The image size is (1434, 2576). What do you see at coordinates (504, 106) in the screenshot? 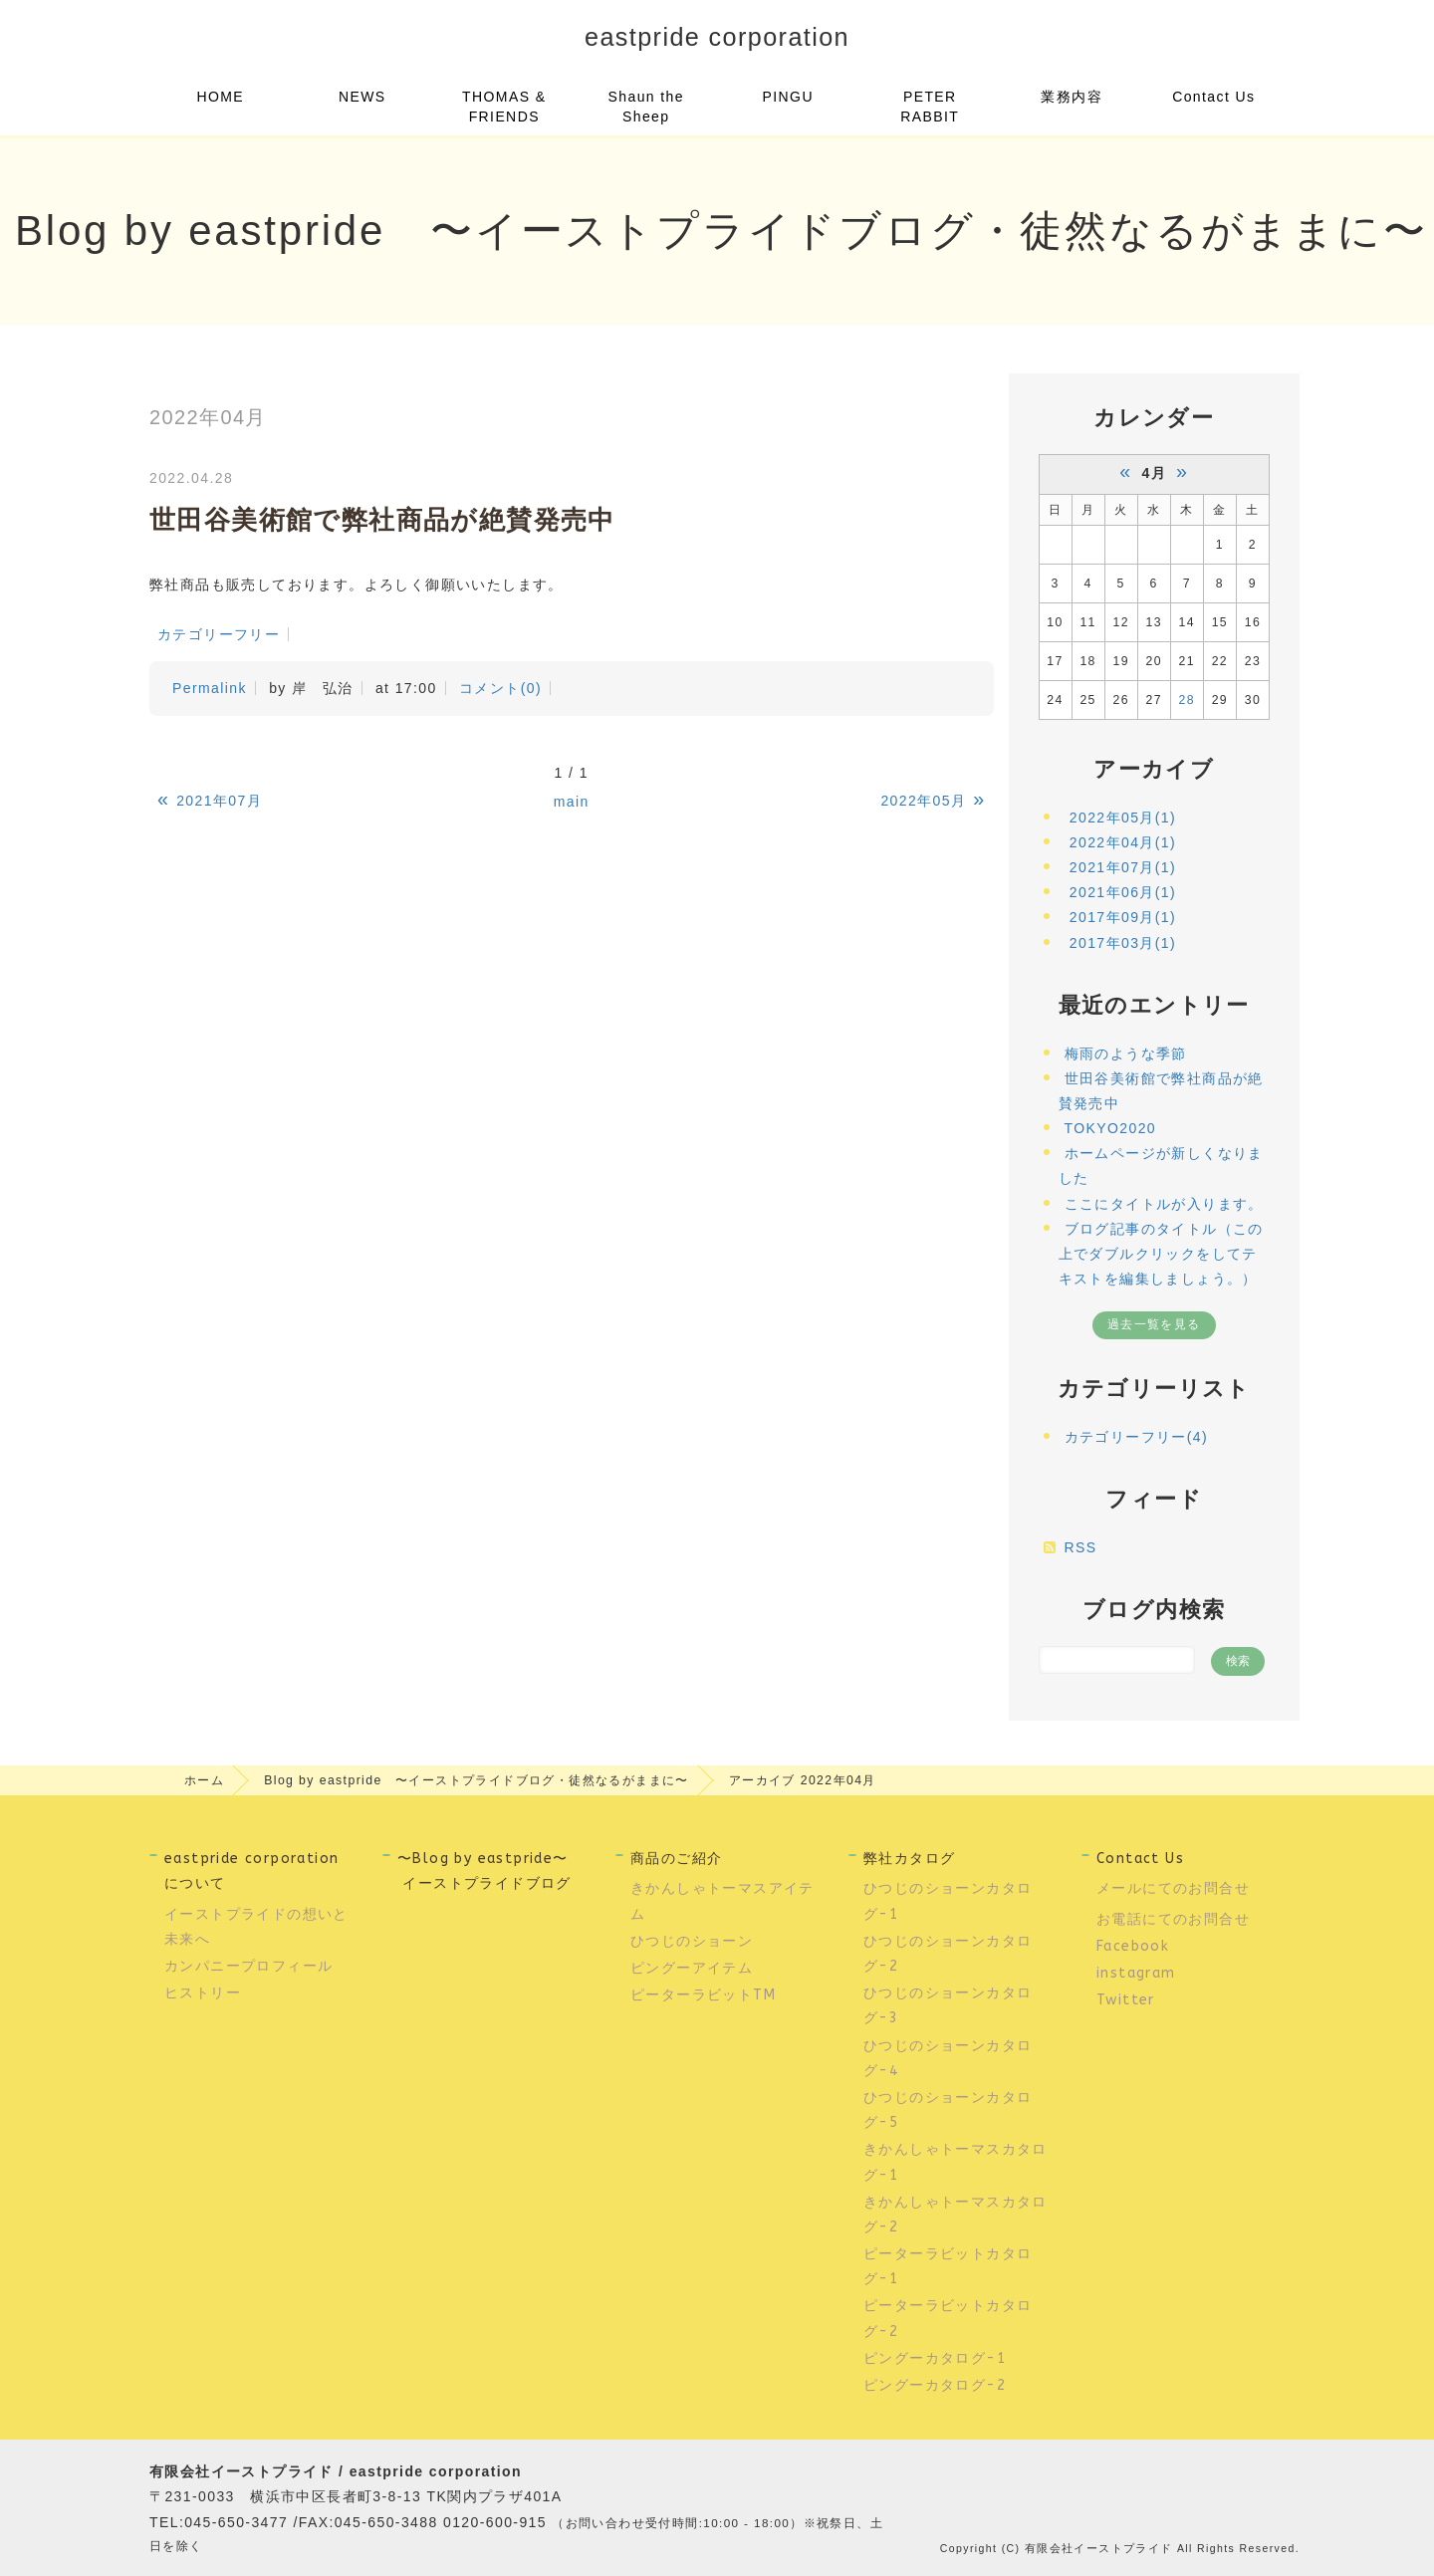
I see `THOMAS & FRIENDS` at bounding box center [504, 106].